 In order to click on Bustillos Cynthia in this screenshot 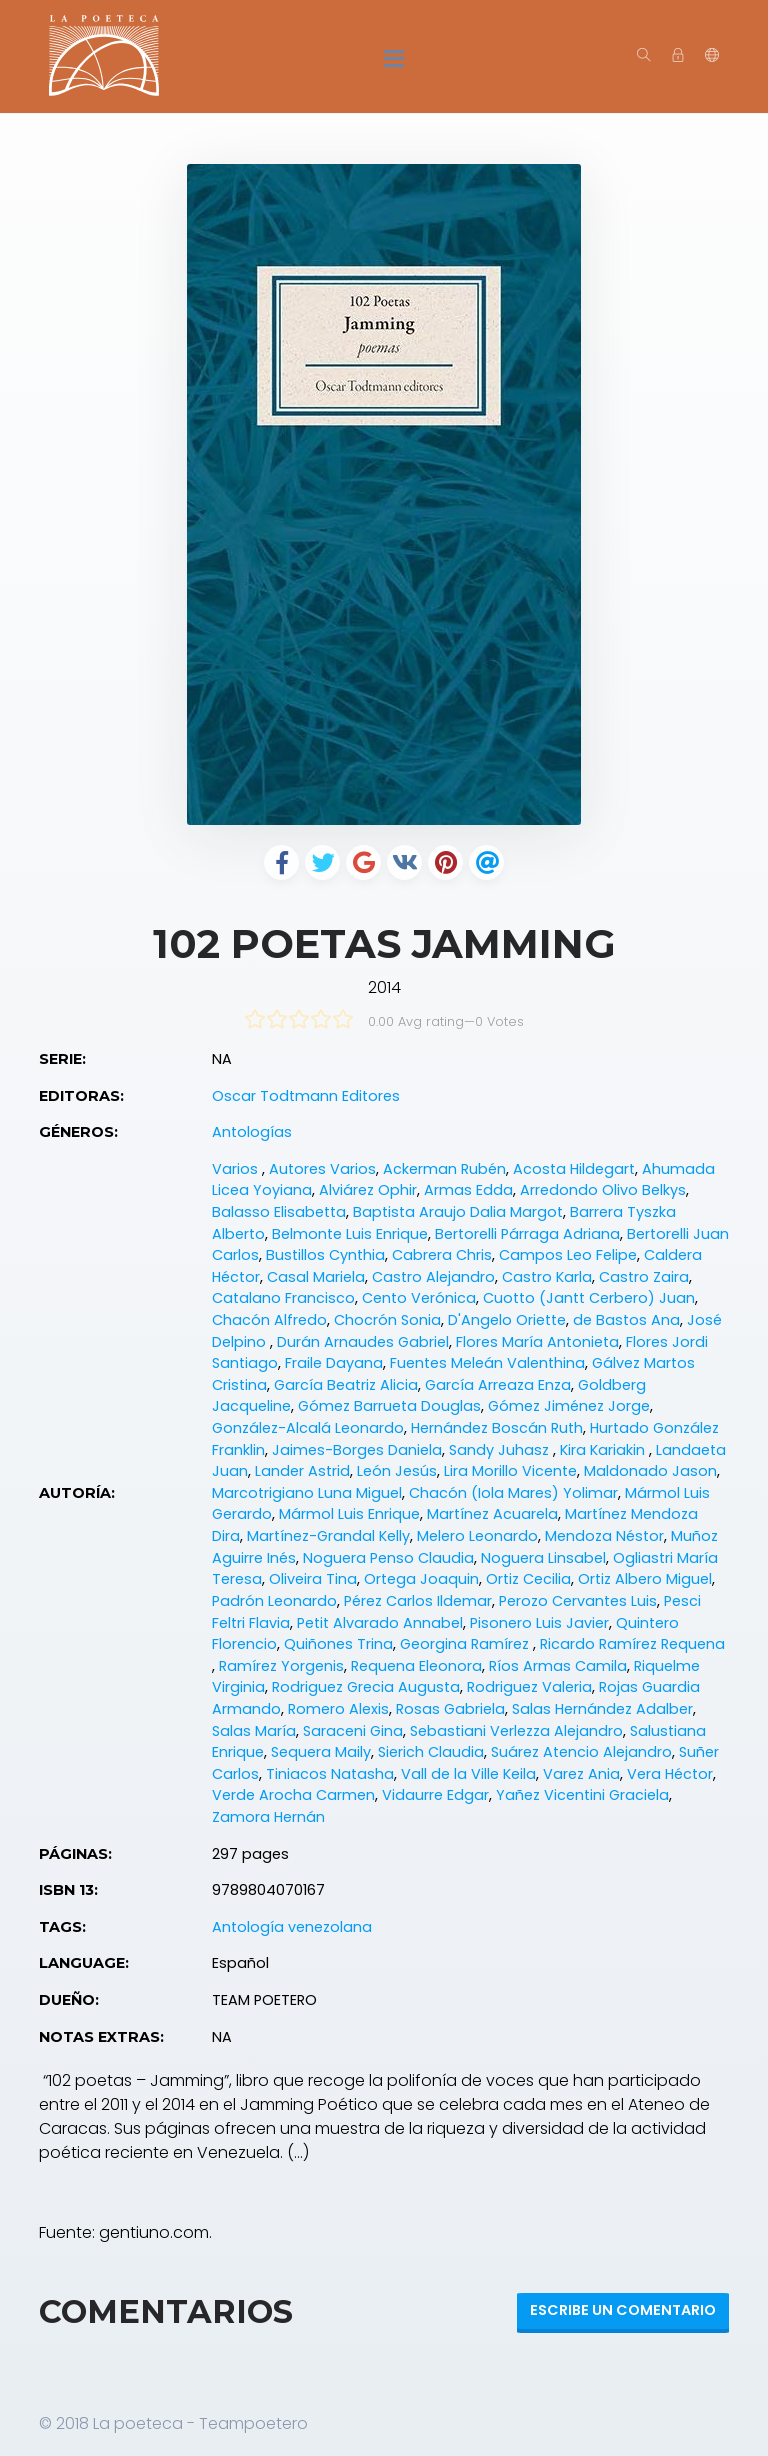, I will do `click(325, 1255)`.